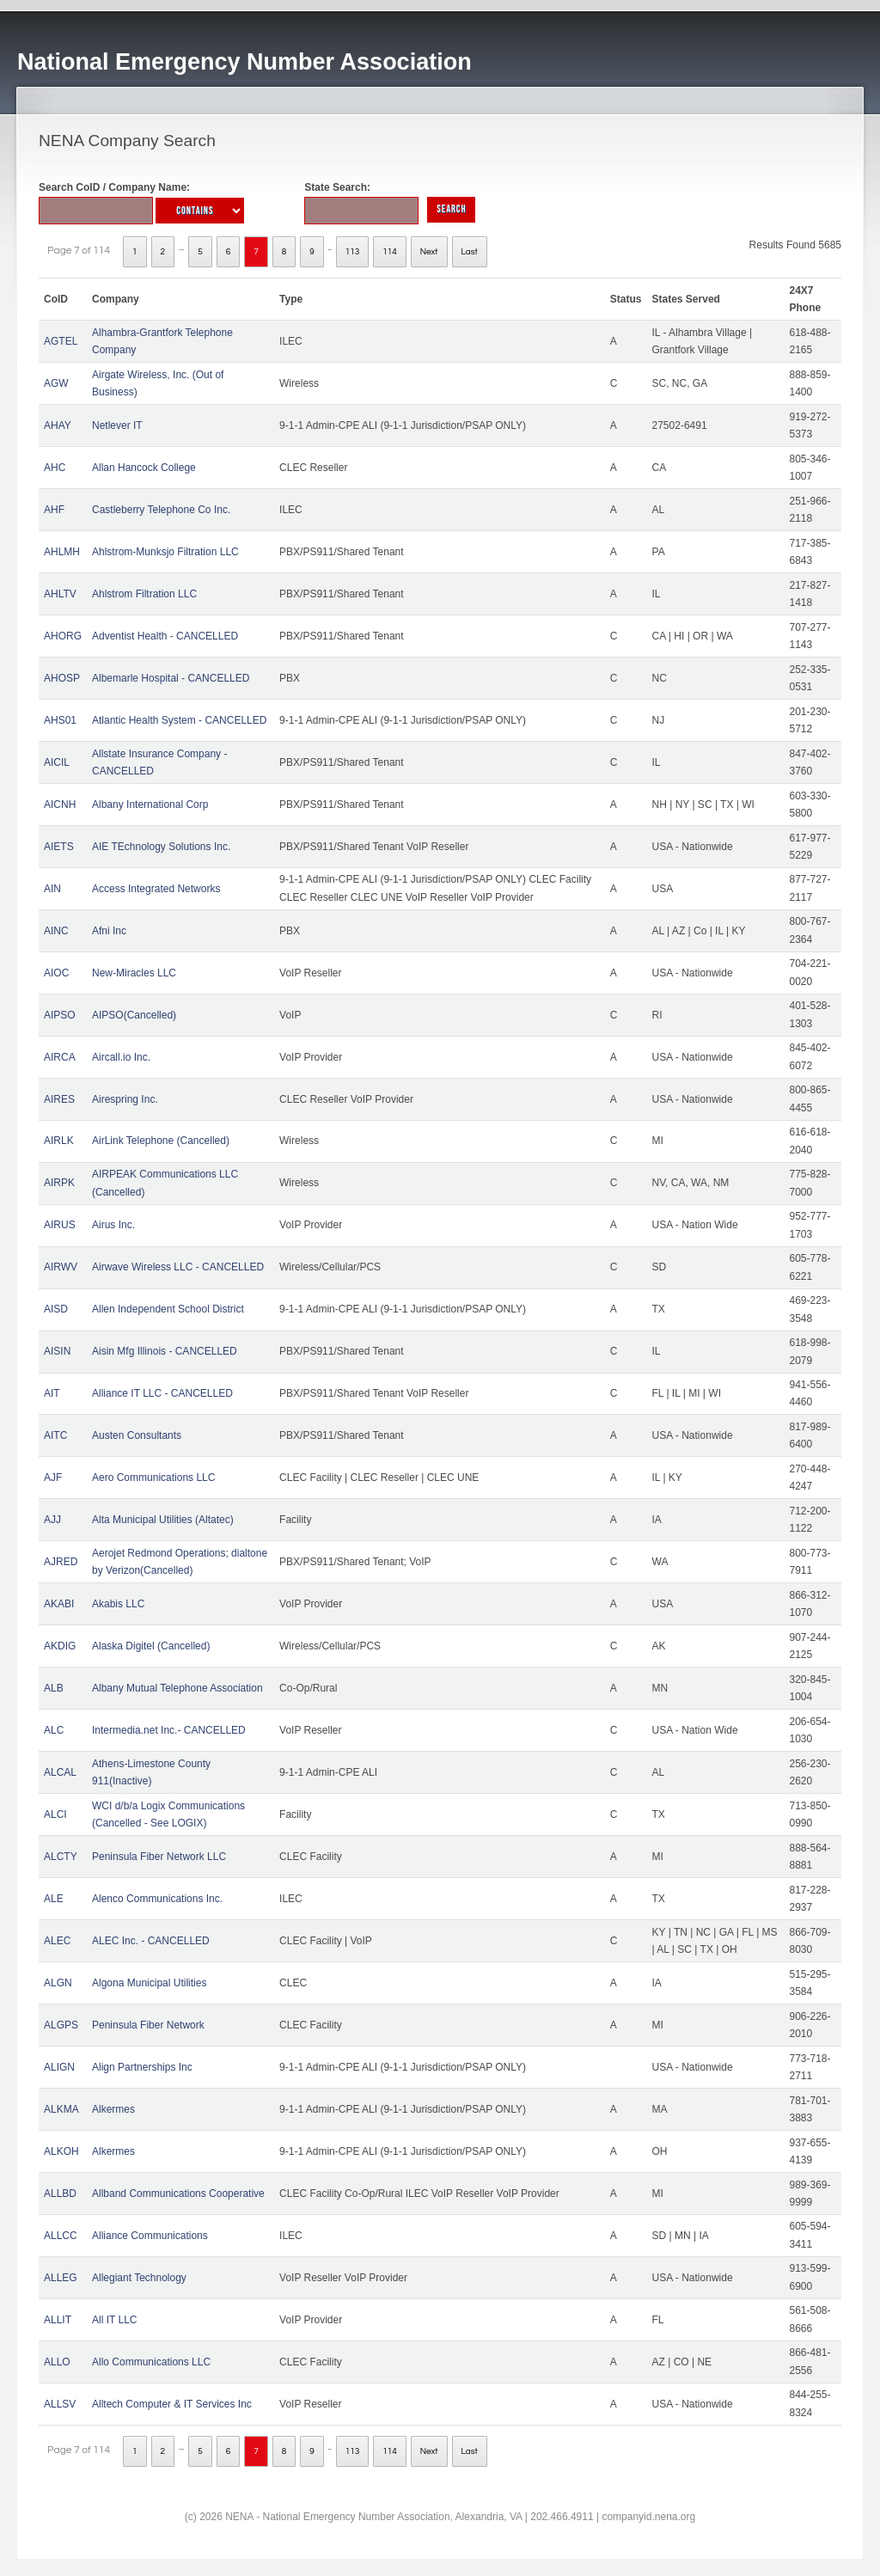  Describe the element at coordinates (56, 1309) in the screenshot. I see `AISD` at that location.